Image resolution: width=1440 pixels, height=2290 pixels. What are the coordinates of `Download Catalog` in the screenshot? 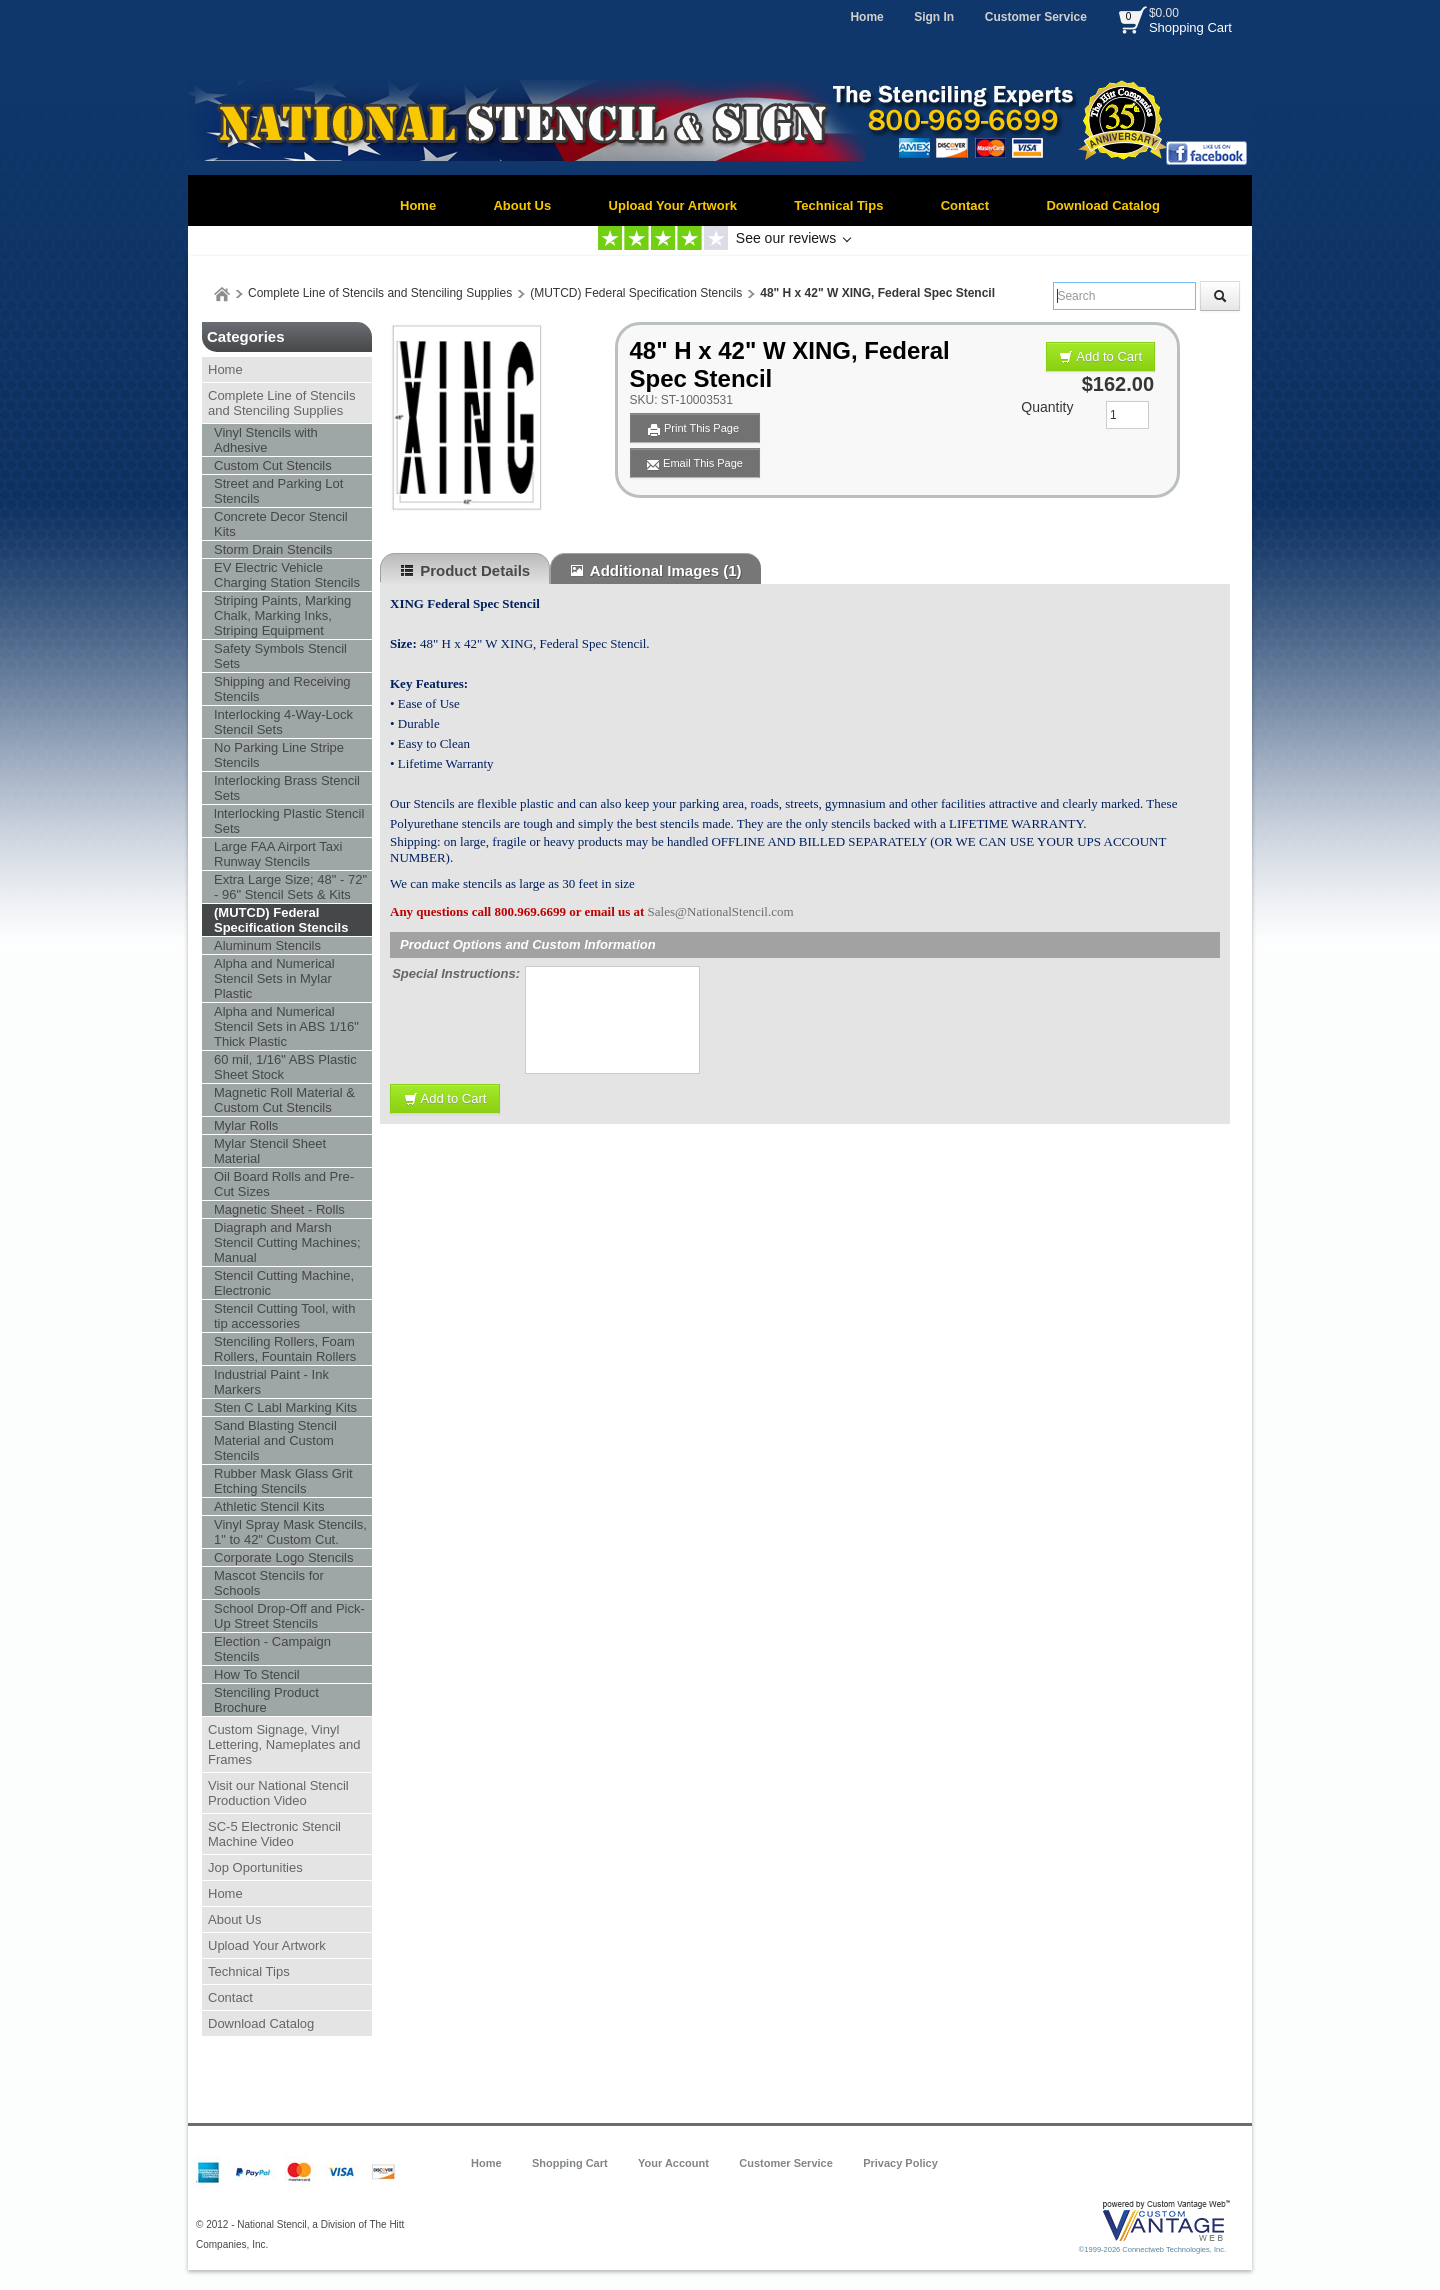 It's located at (1102, 205).